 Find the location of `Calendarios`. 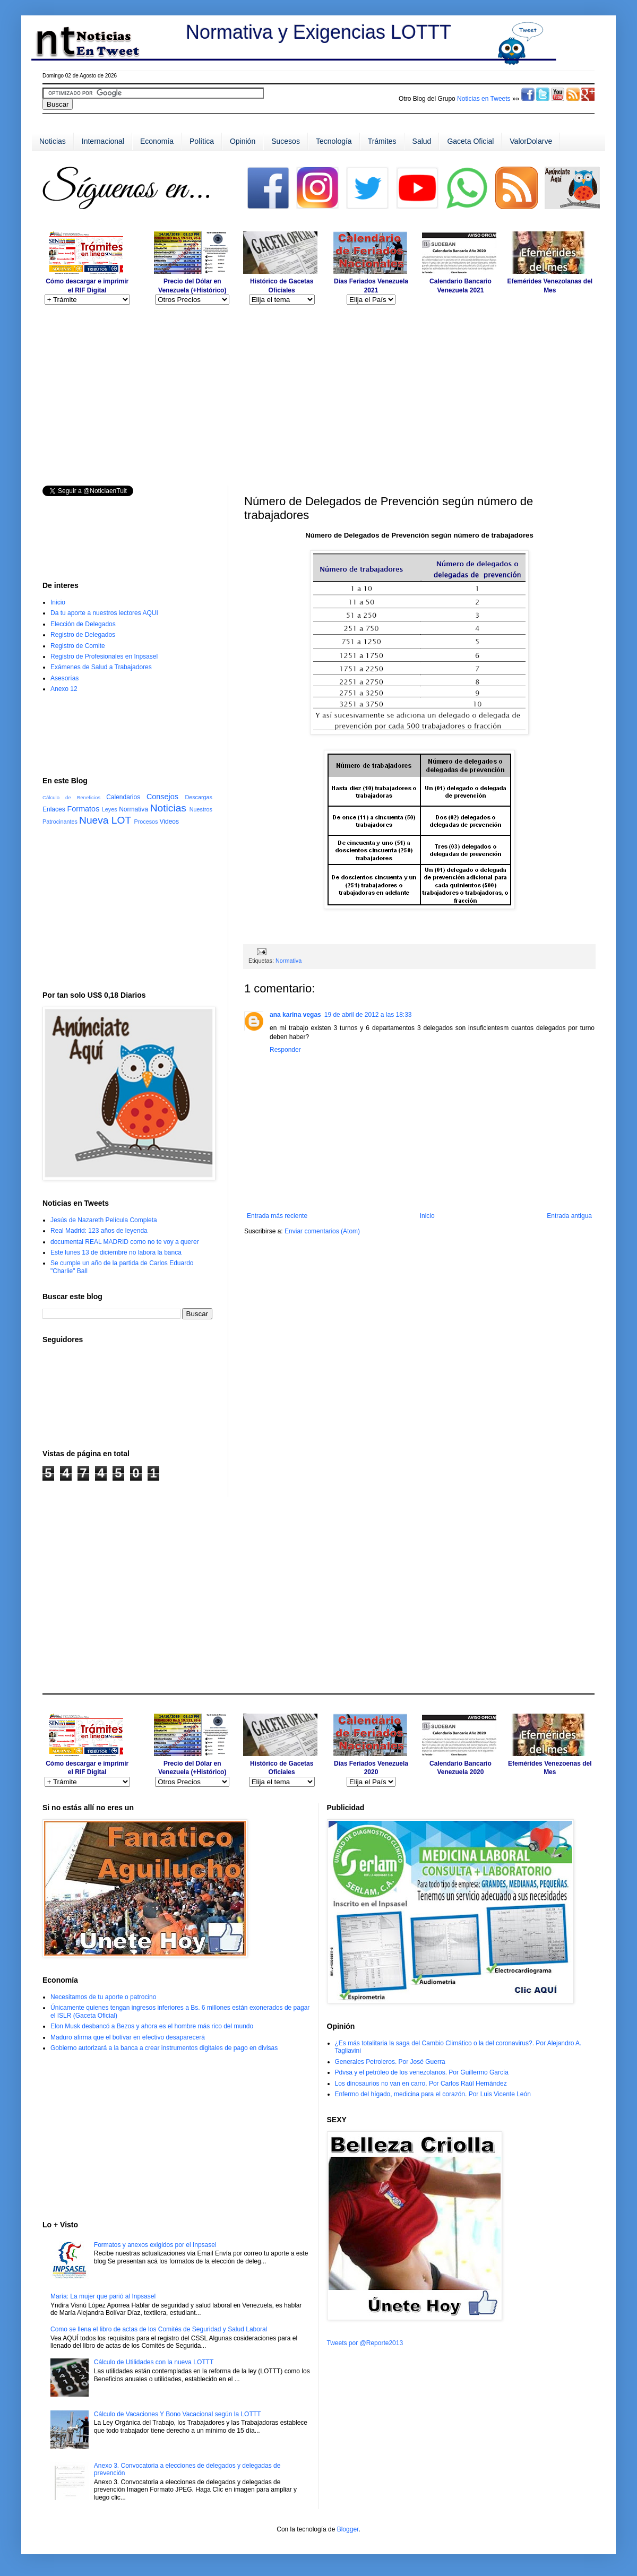

Calendarios is located at coordinates (123, 797).